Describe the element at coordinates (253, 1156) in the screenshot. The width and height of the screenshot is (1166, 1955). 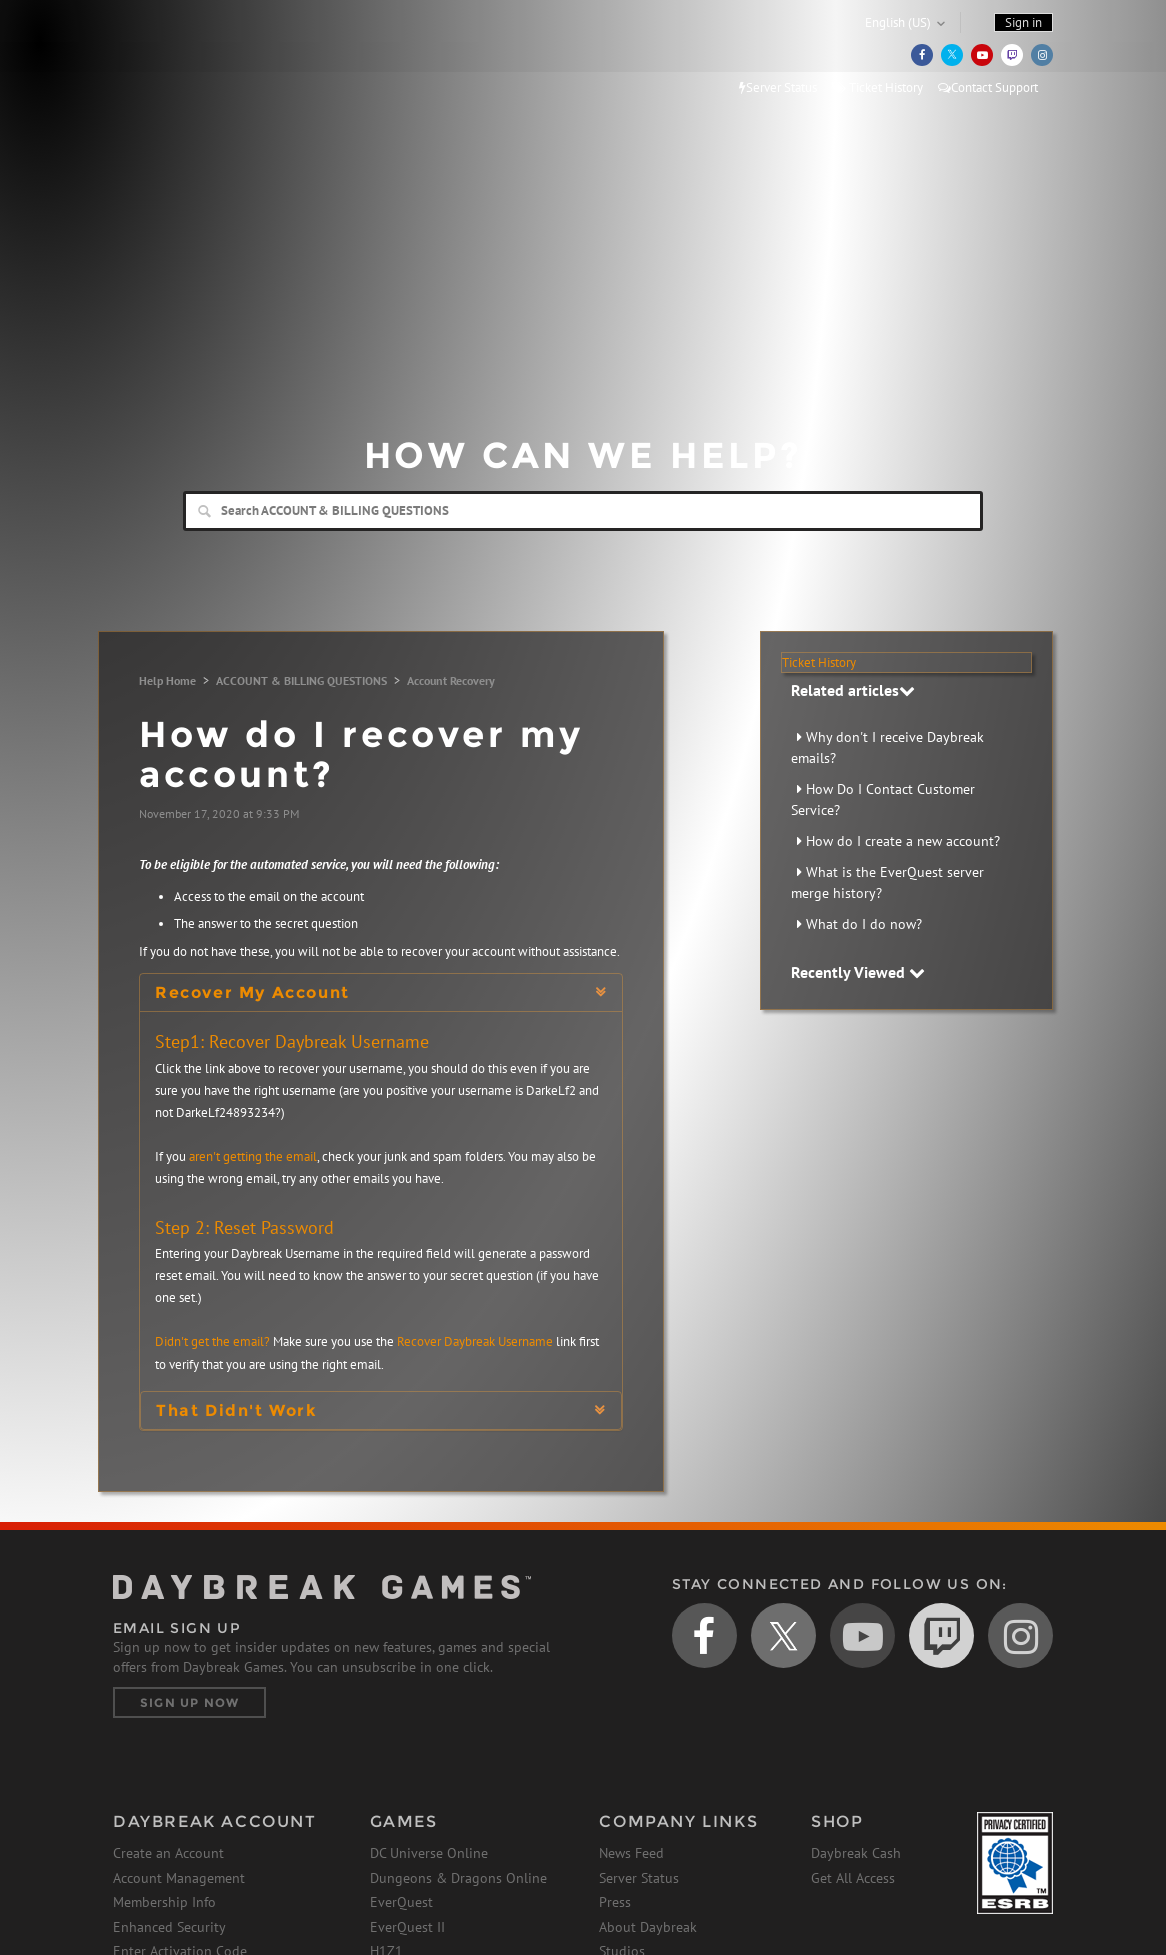
I see `aren't getting the email` at that location.